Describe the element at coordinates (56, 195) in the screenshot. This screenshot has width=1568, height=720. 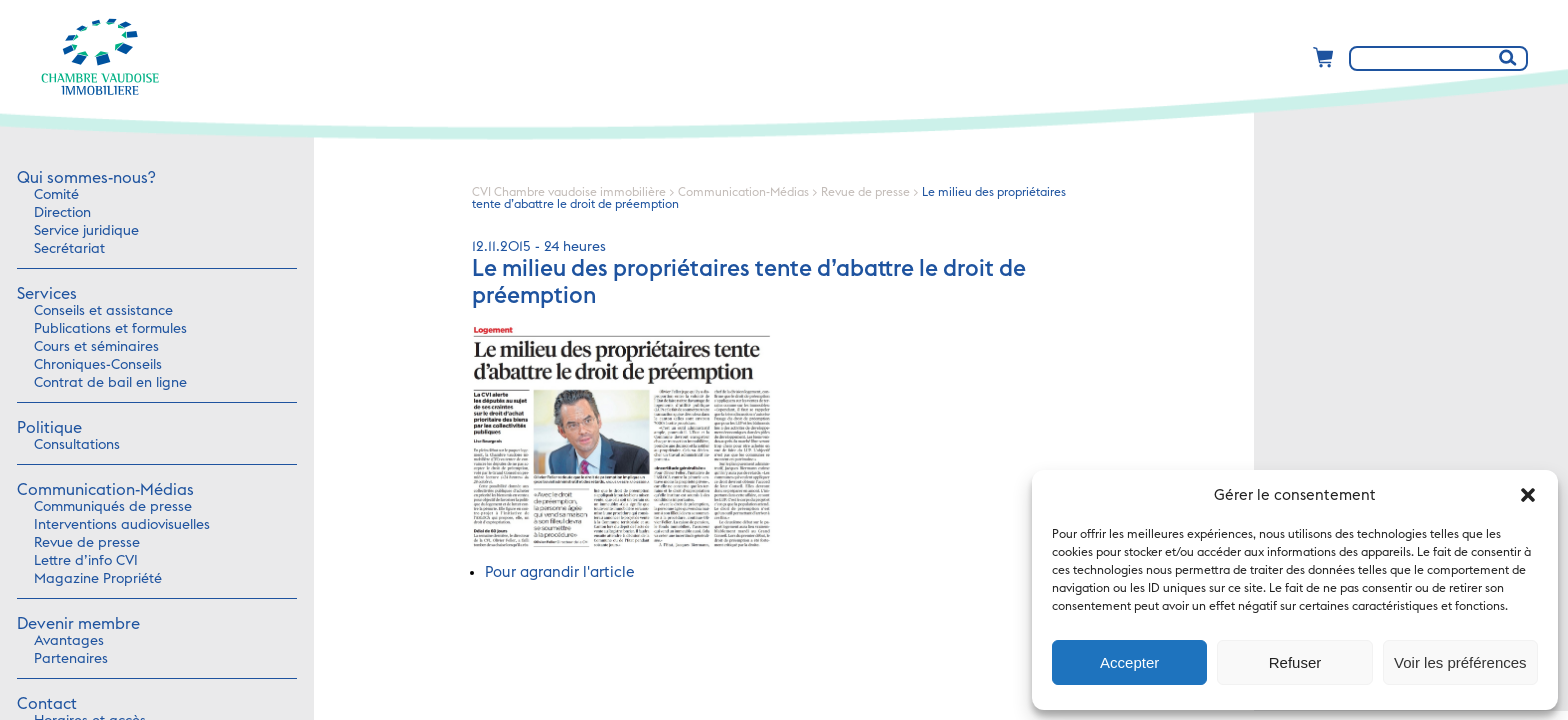
I see `Comité` at that location.